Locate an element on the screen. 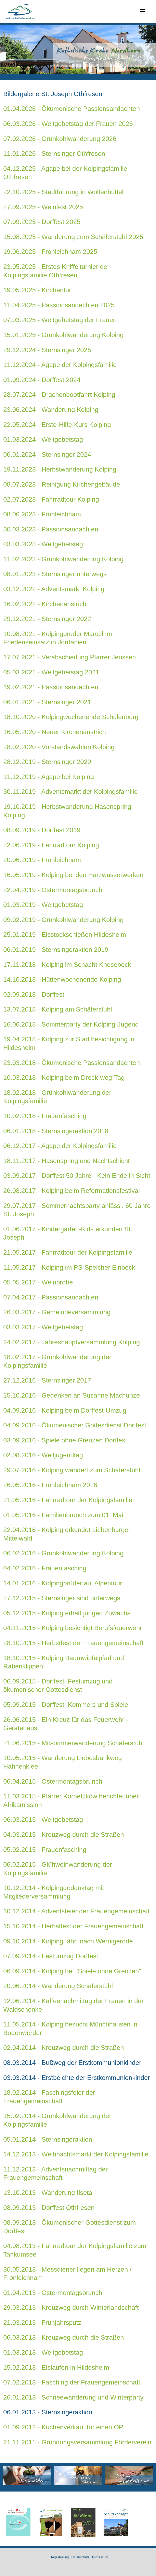  06.03.2026 - Weltgebetstag der Frauen 2026 is located at coordinates (68, 123).